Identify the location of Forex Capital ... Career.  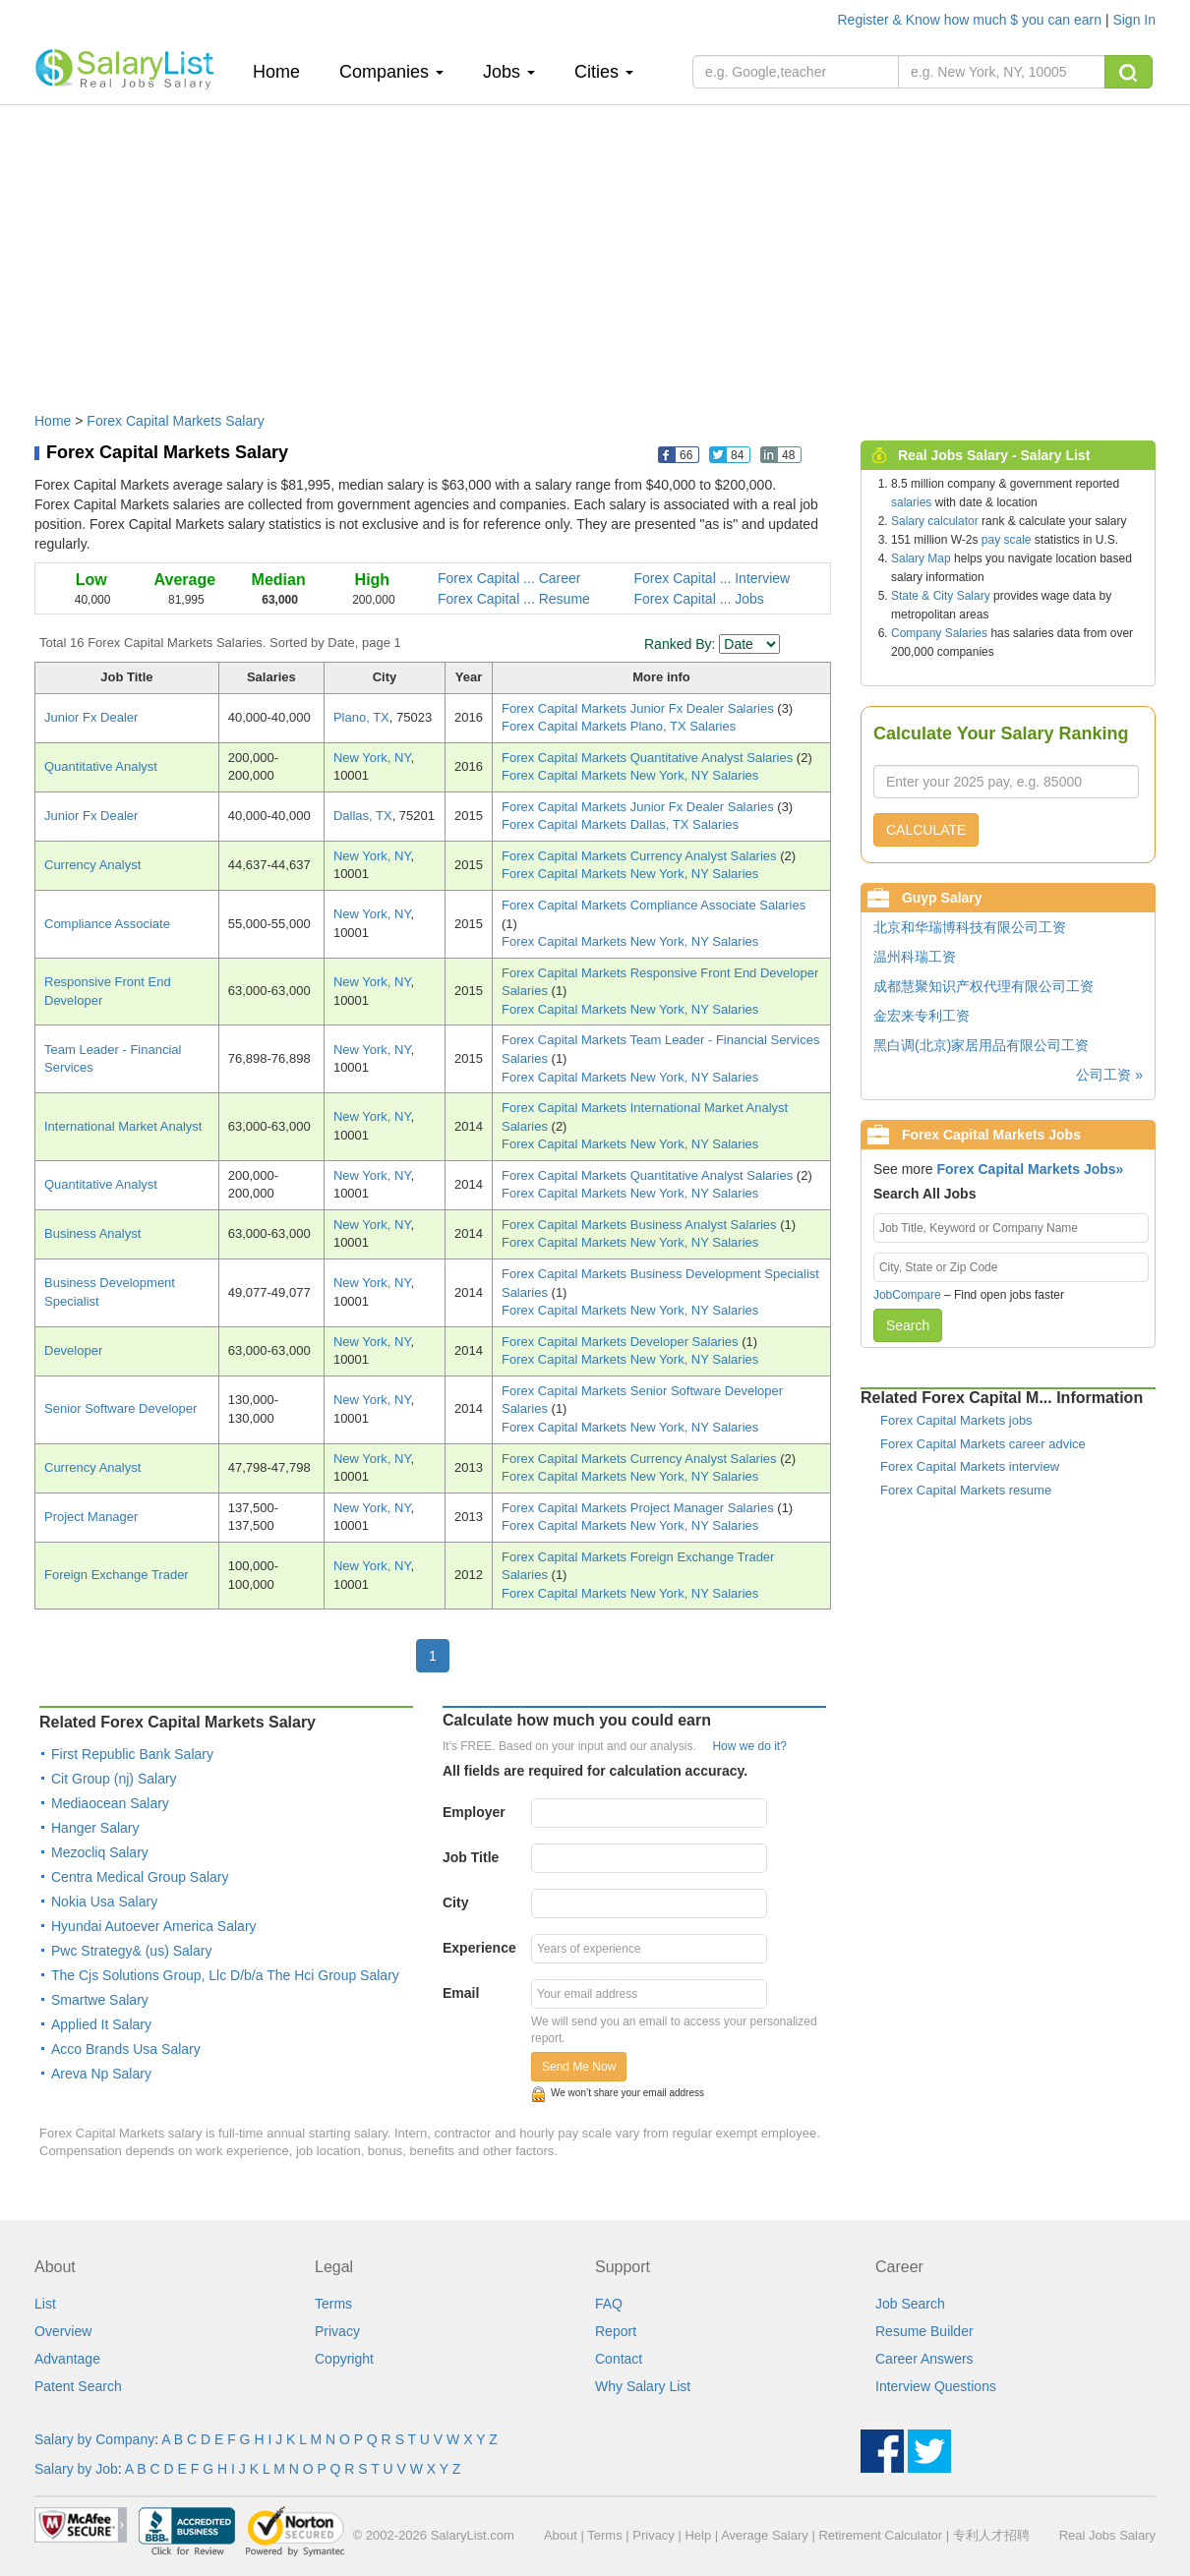
(509, 578).